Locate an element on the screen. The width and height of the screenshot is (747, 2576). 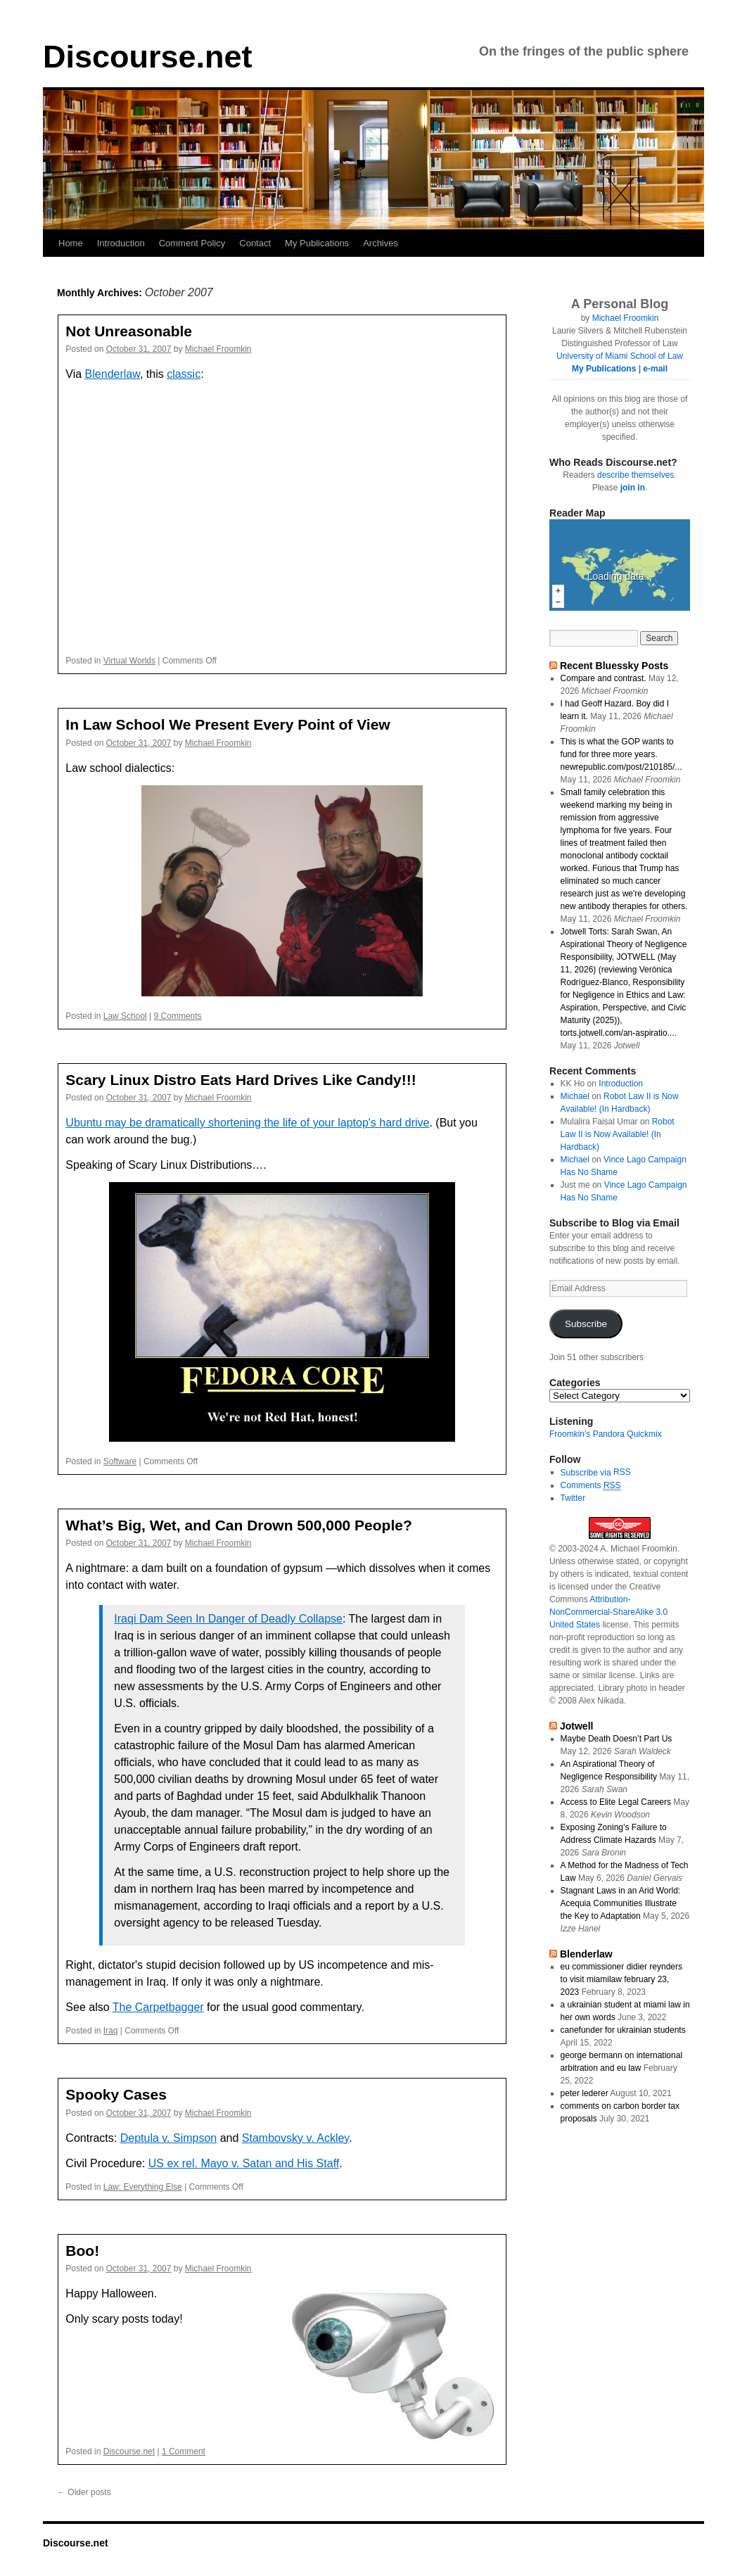
Twitter is located at coordinates (573, 1498).